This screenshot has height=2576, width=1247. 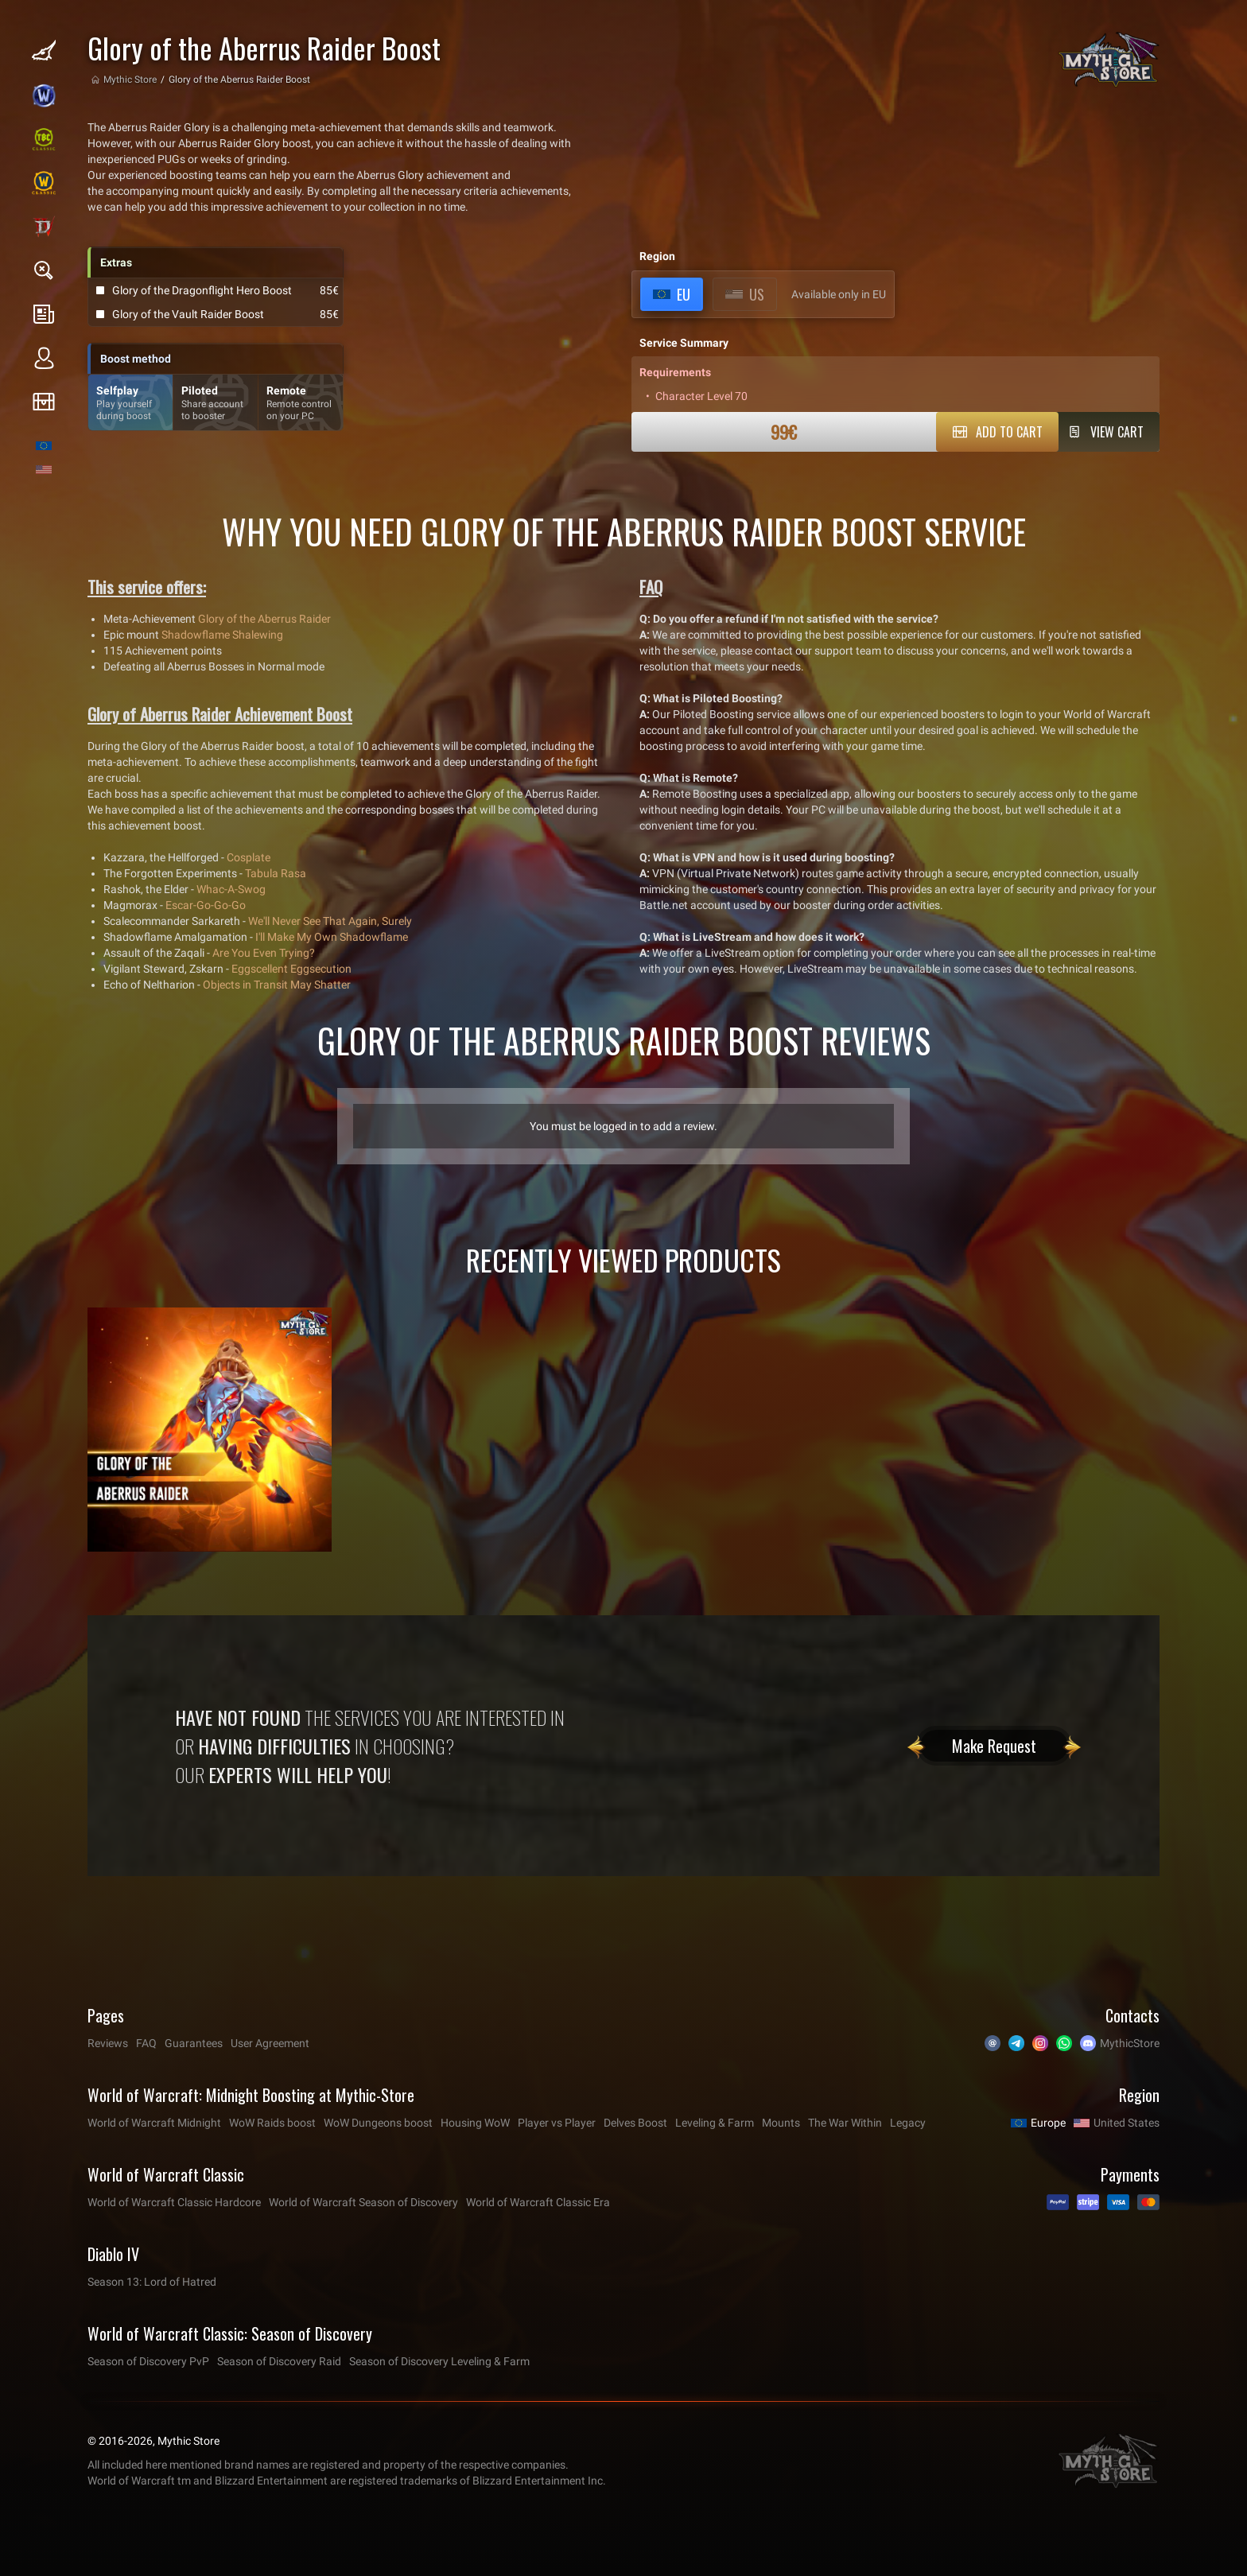 I want to click on Reviews, so click(x=107, y=2043).